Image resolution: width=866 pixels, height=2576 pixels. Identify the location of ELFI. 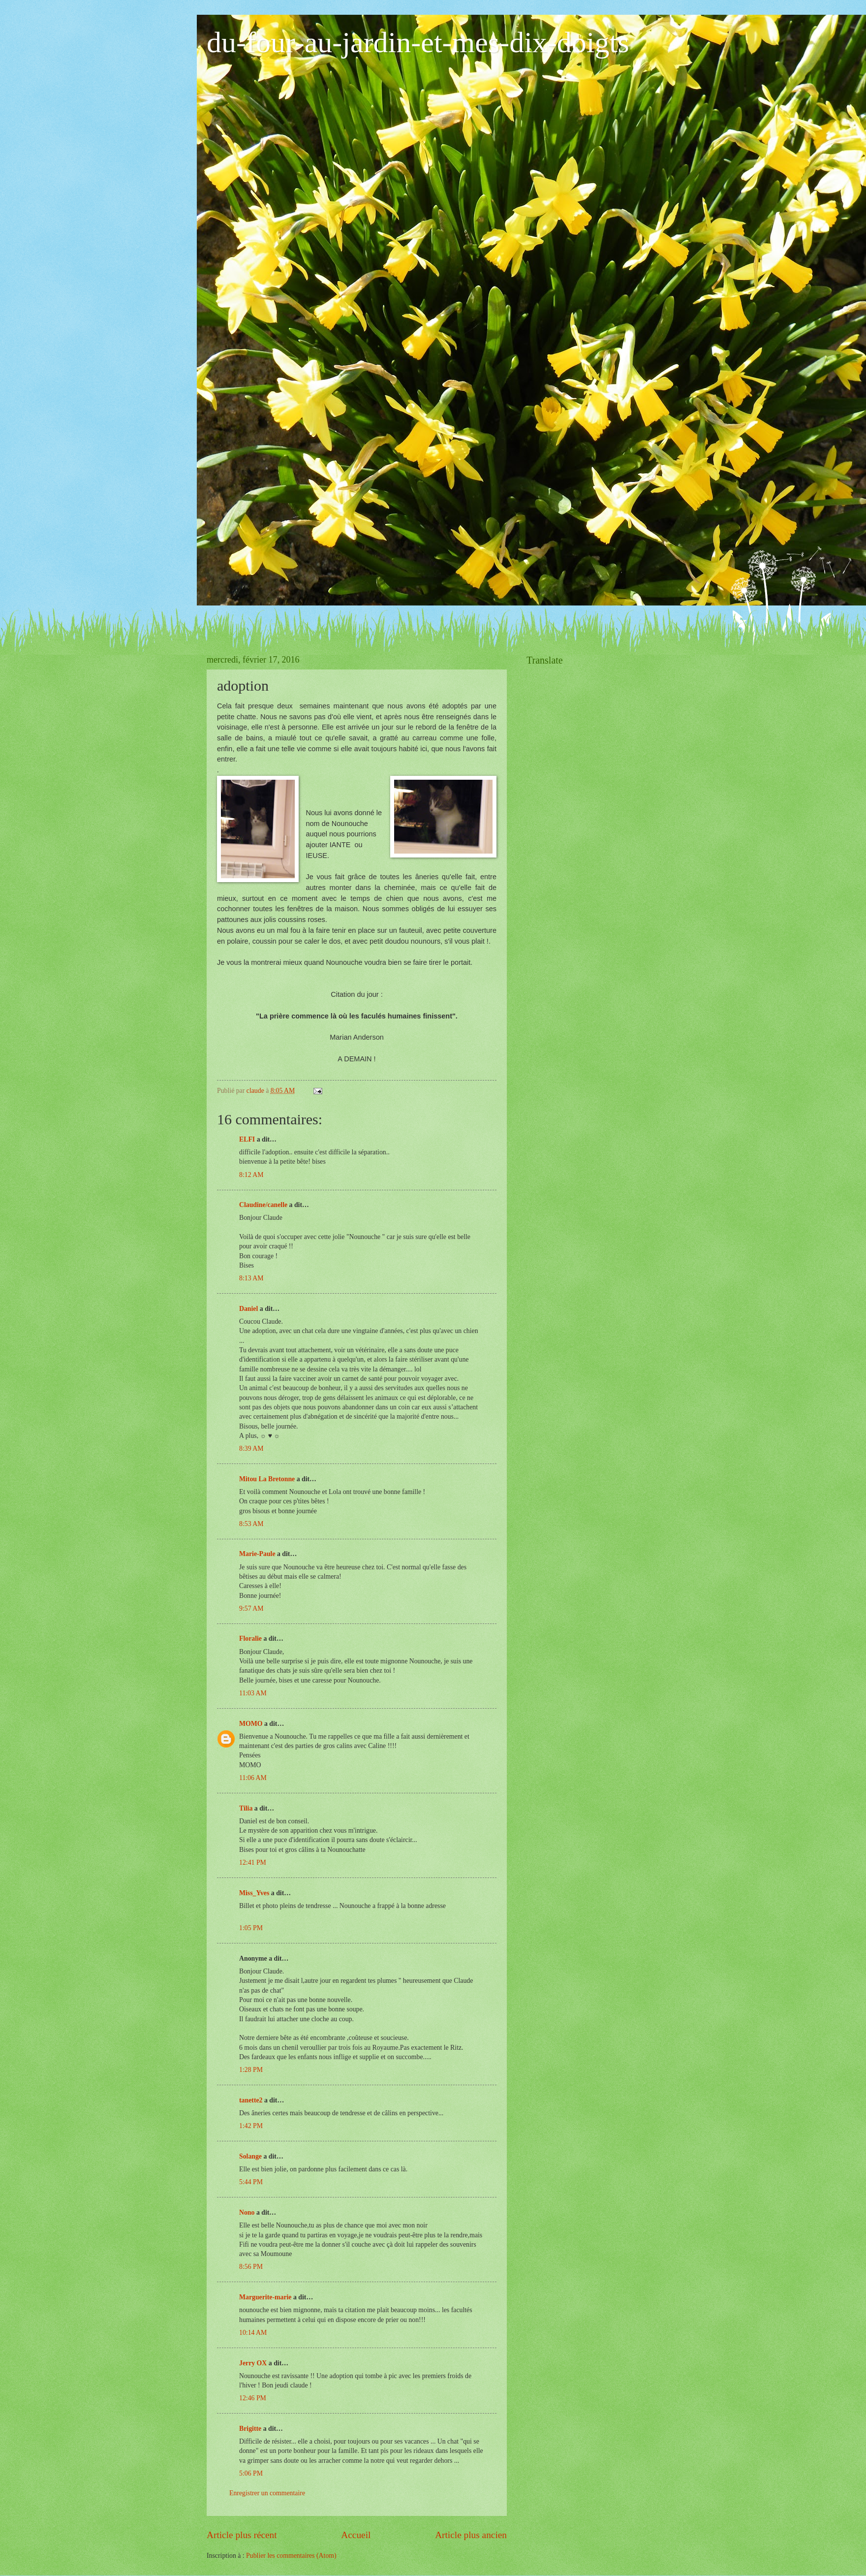
(247, 1139).